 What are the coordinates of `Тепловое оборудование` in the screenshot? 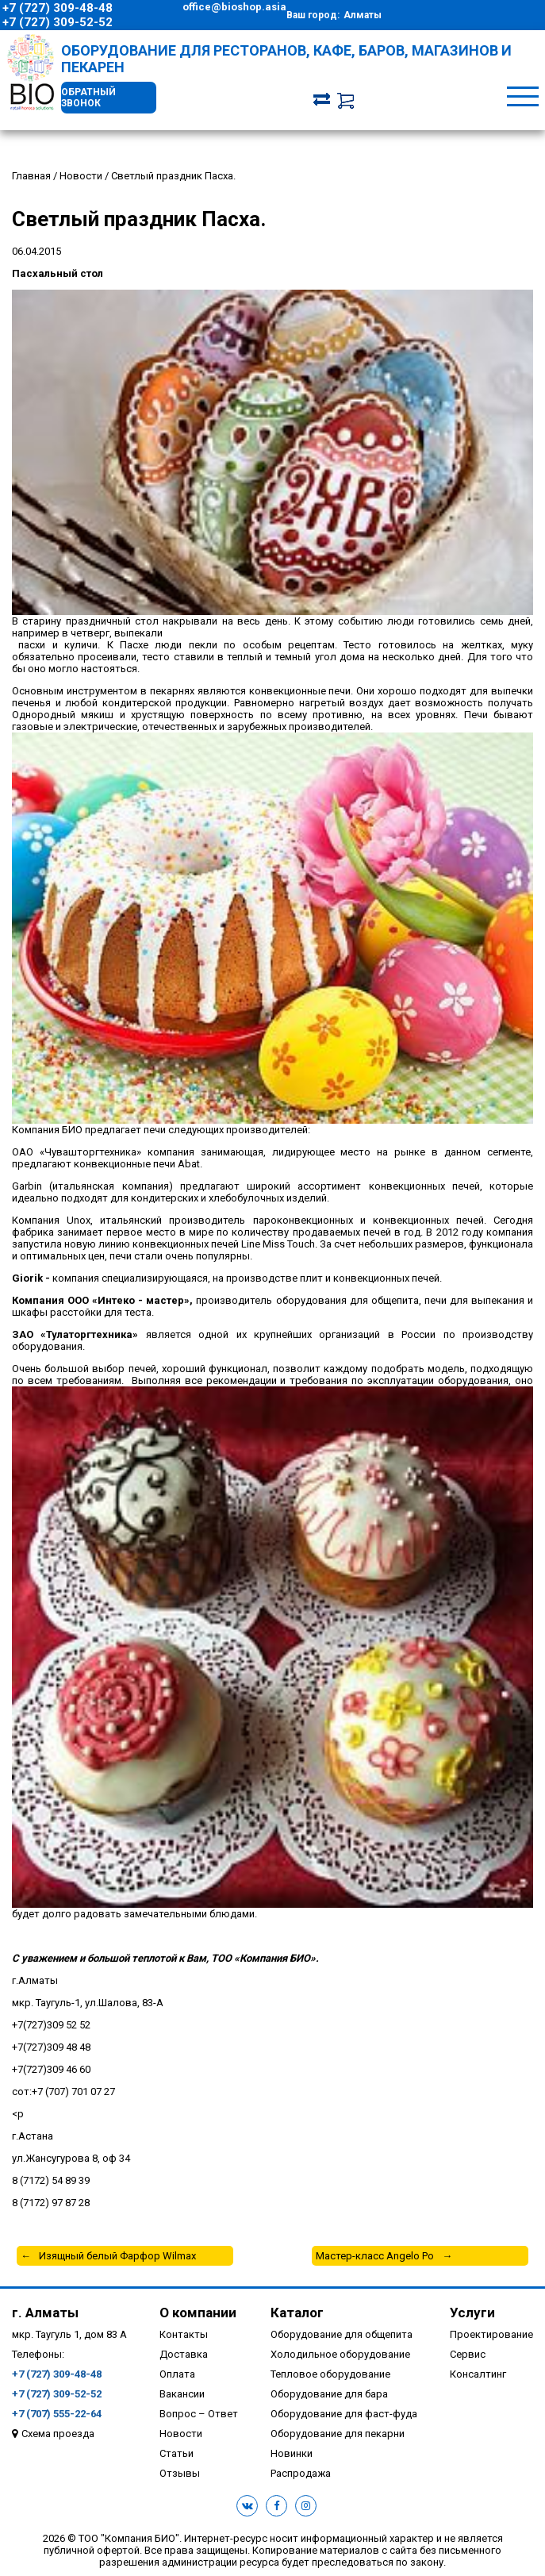 It's located at (330, 2374).